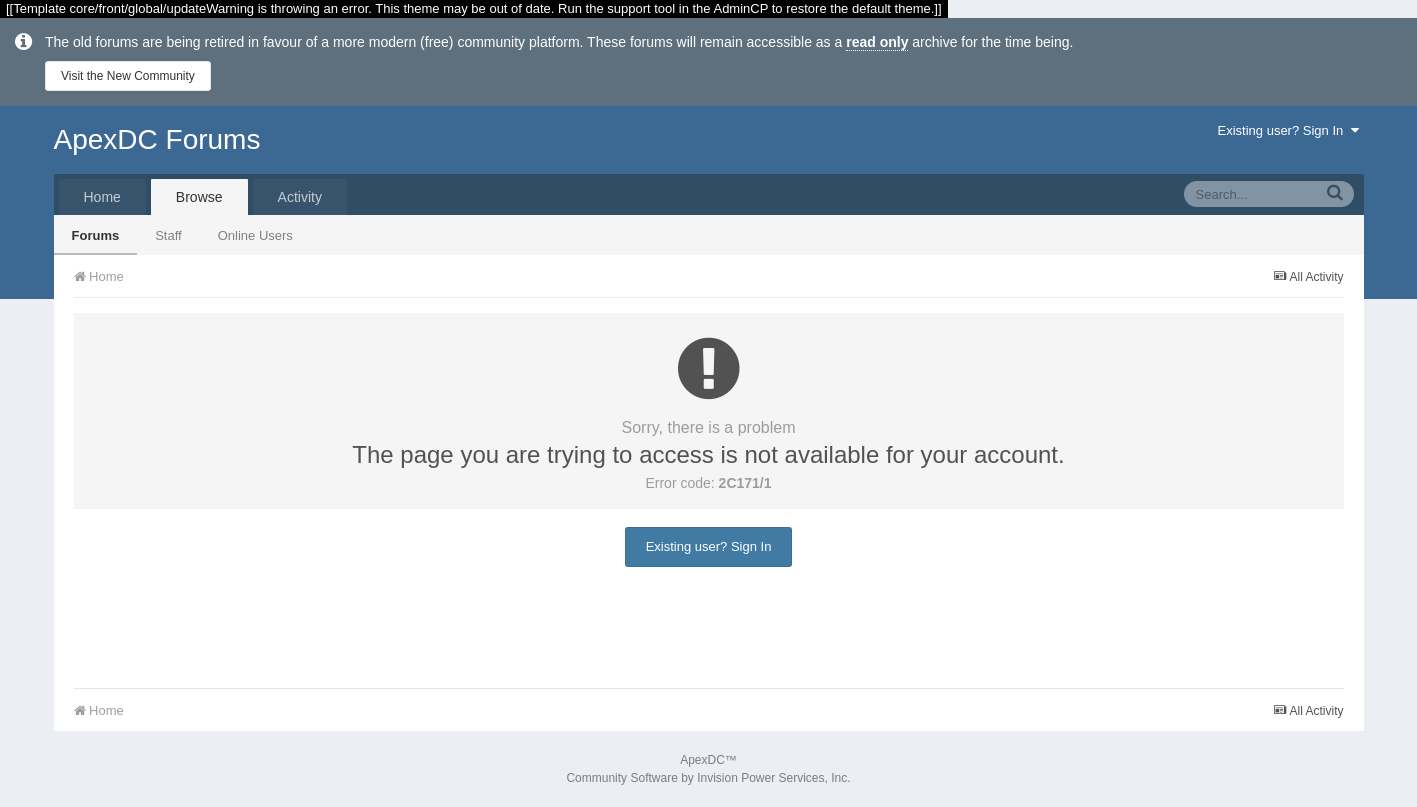  Describe the element at coordinates (199, 197) in the screenshot. I see `Browse` at that location.